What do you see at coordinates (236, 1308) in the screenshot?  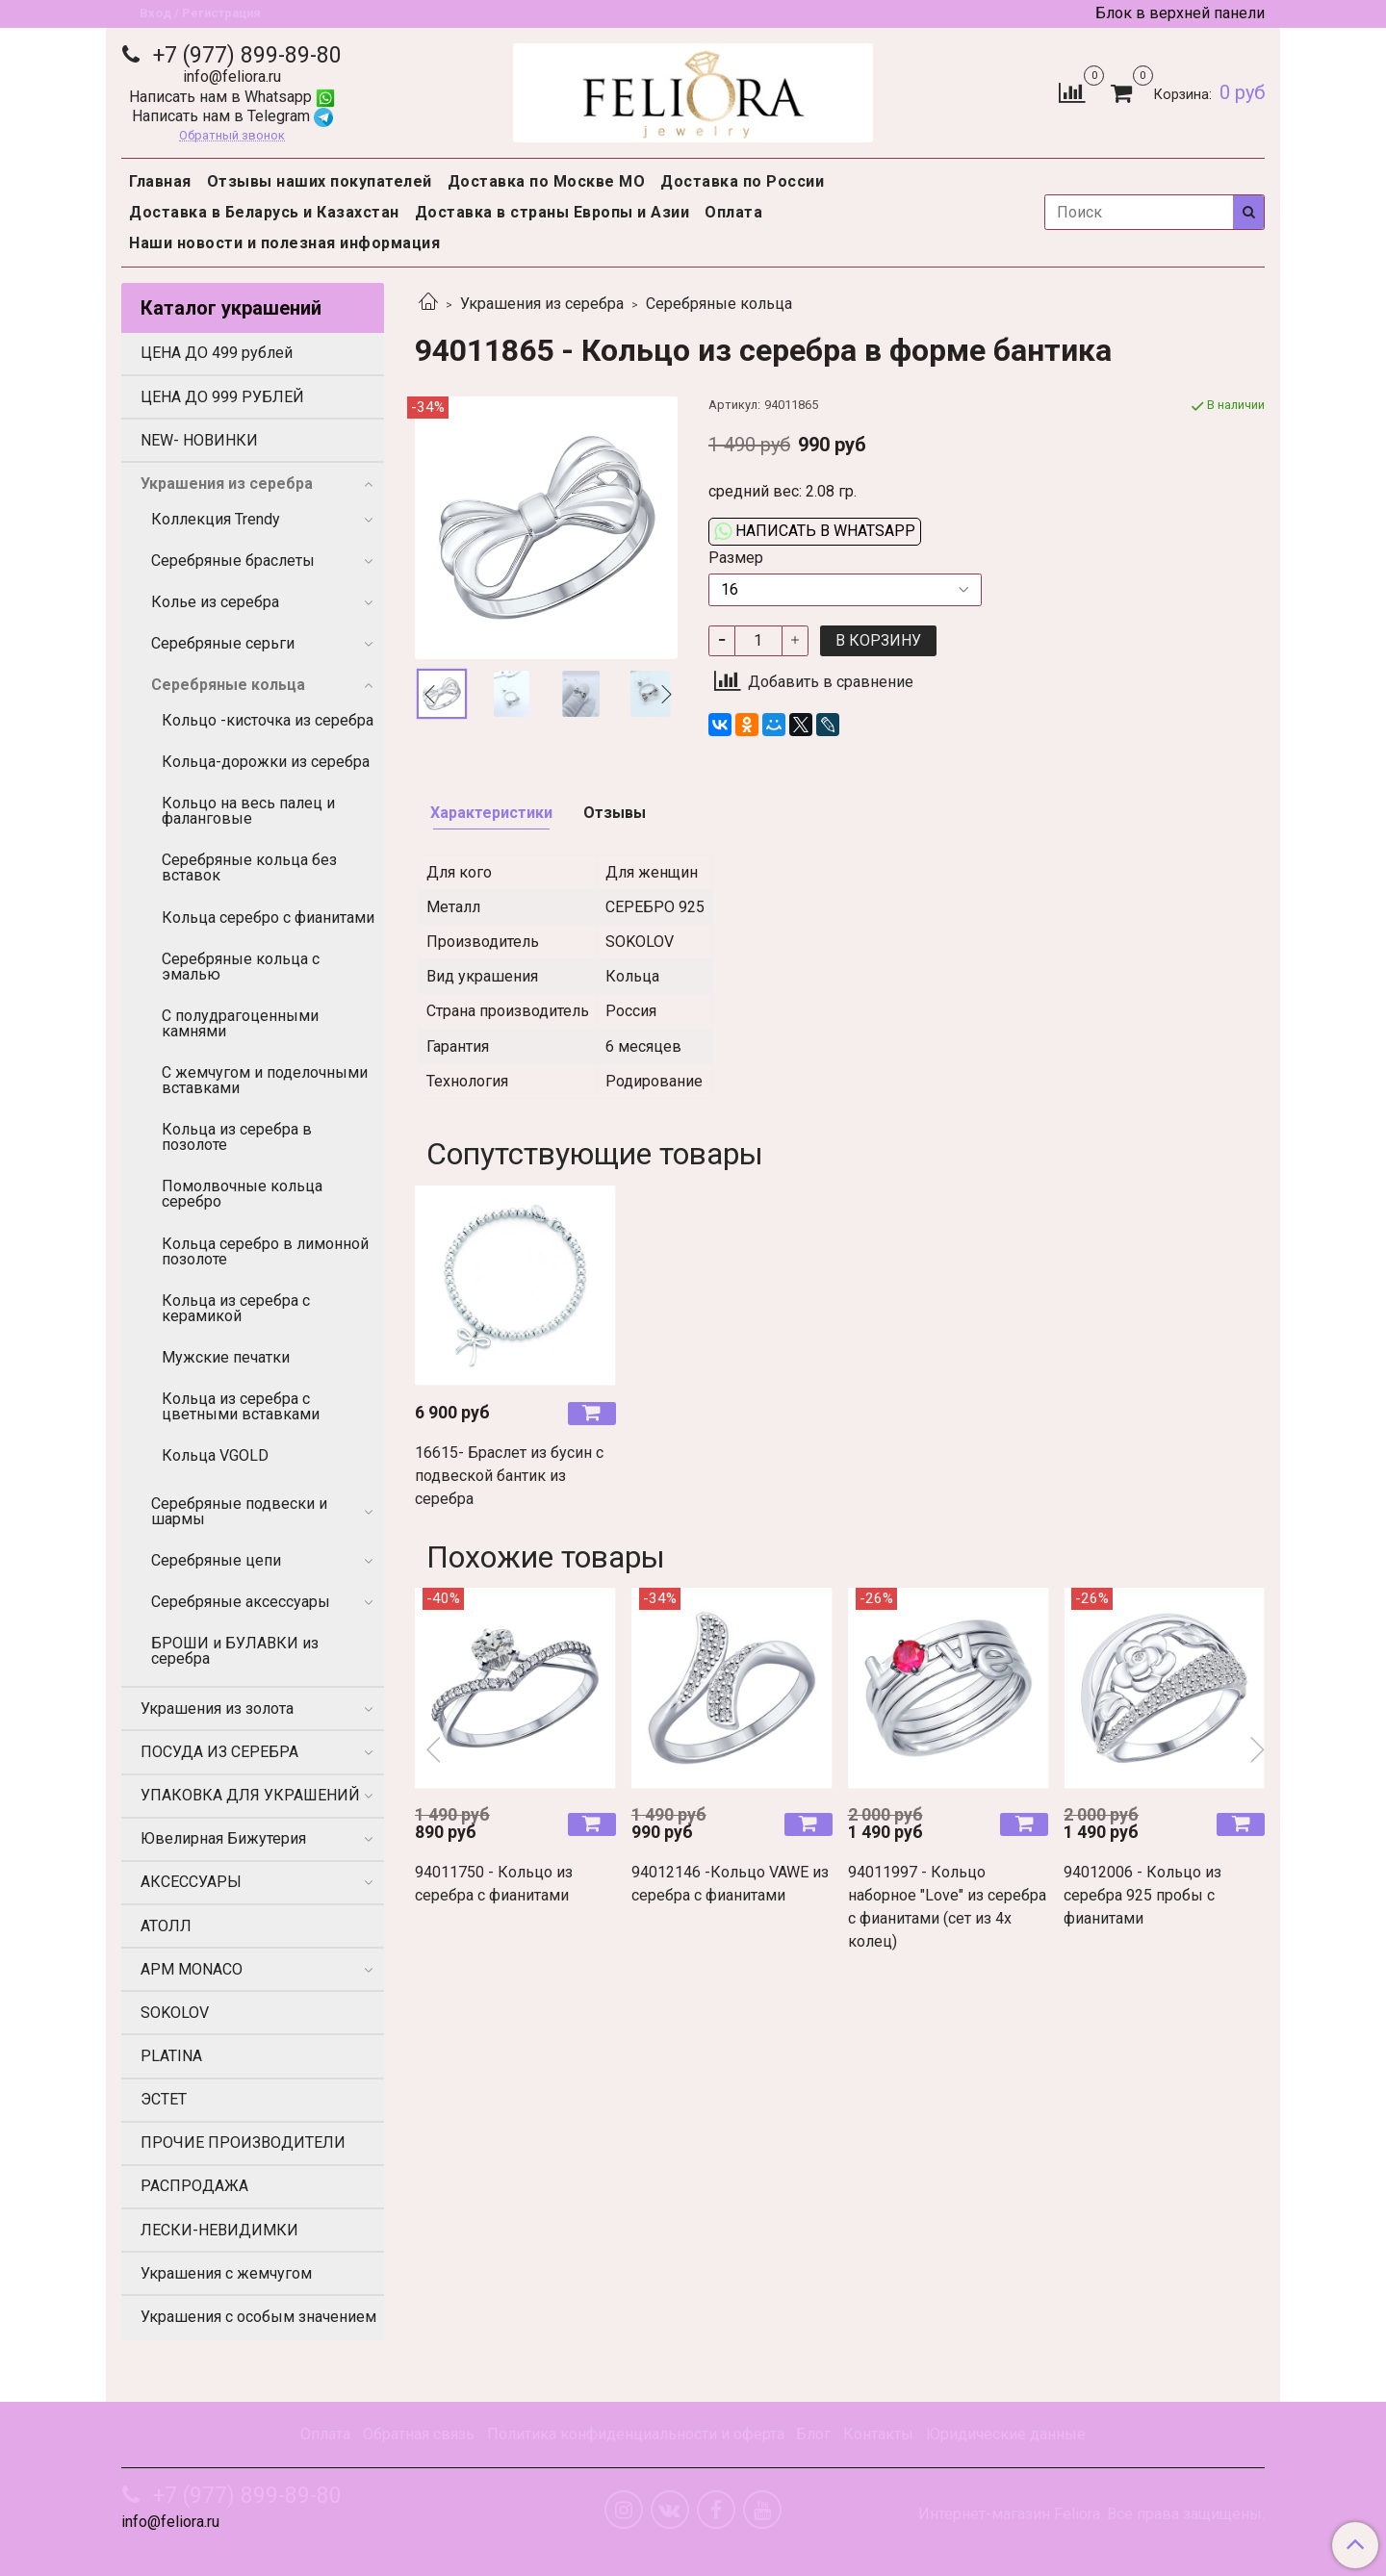 I see `Кольца из серебра с керамикой` at bounding box center [236, 1308].